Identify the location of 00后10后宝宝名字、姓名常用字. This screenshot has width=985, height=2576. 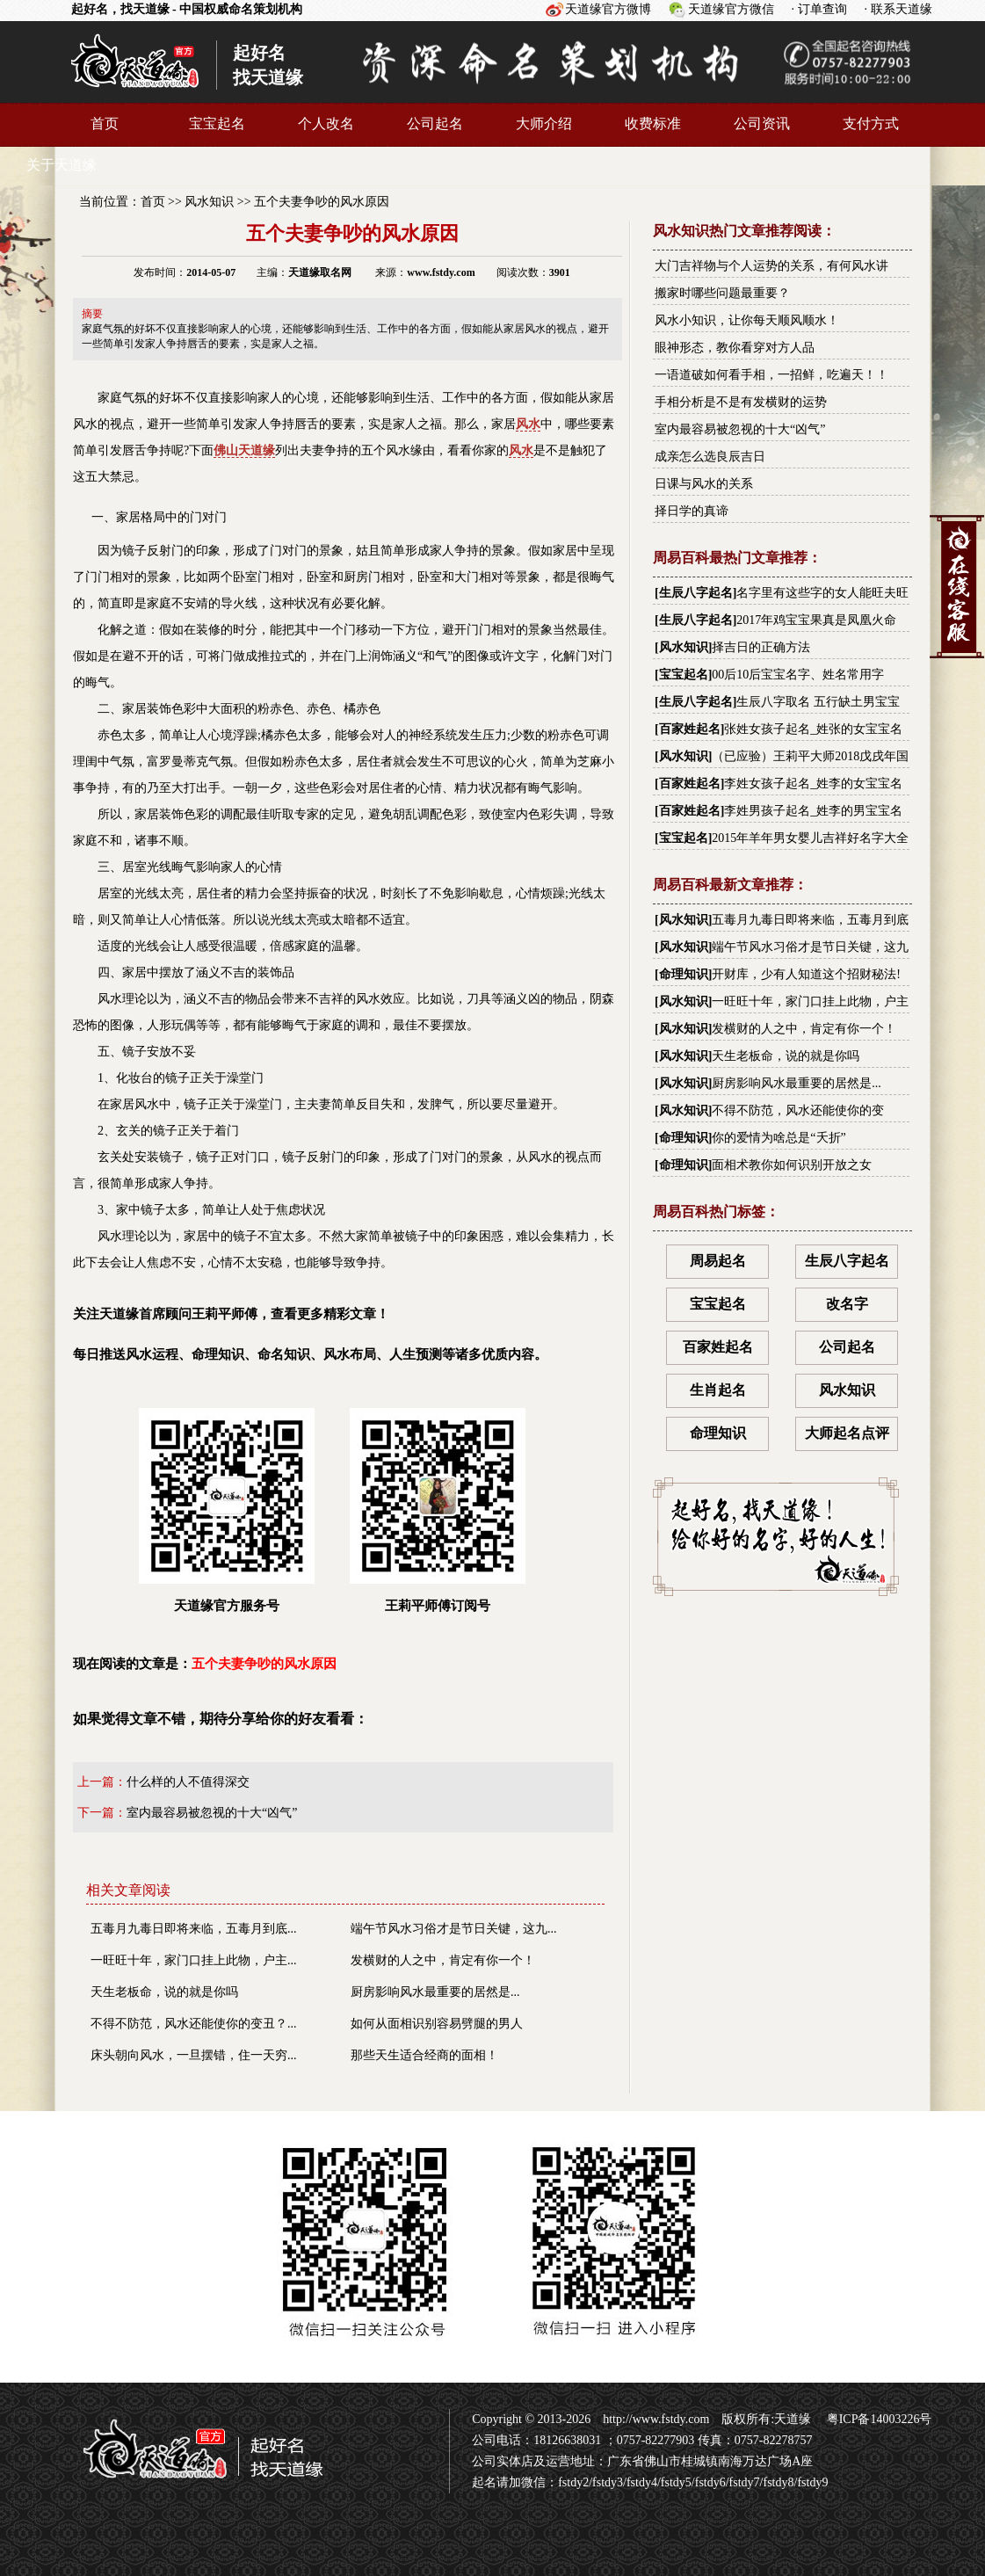
(798, 674).